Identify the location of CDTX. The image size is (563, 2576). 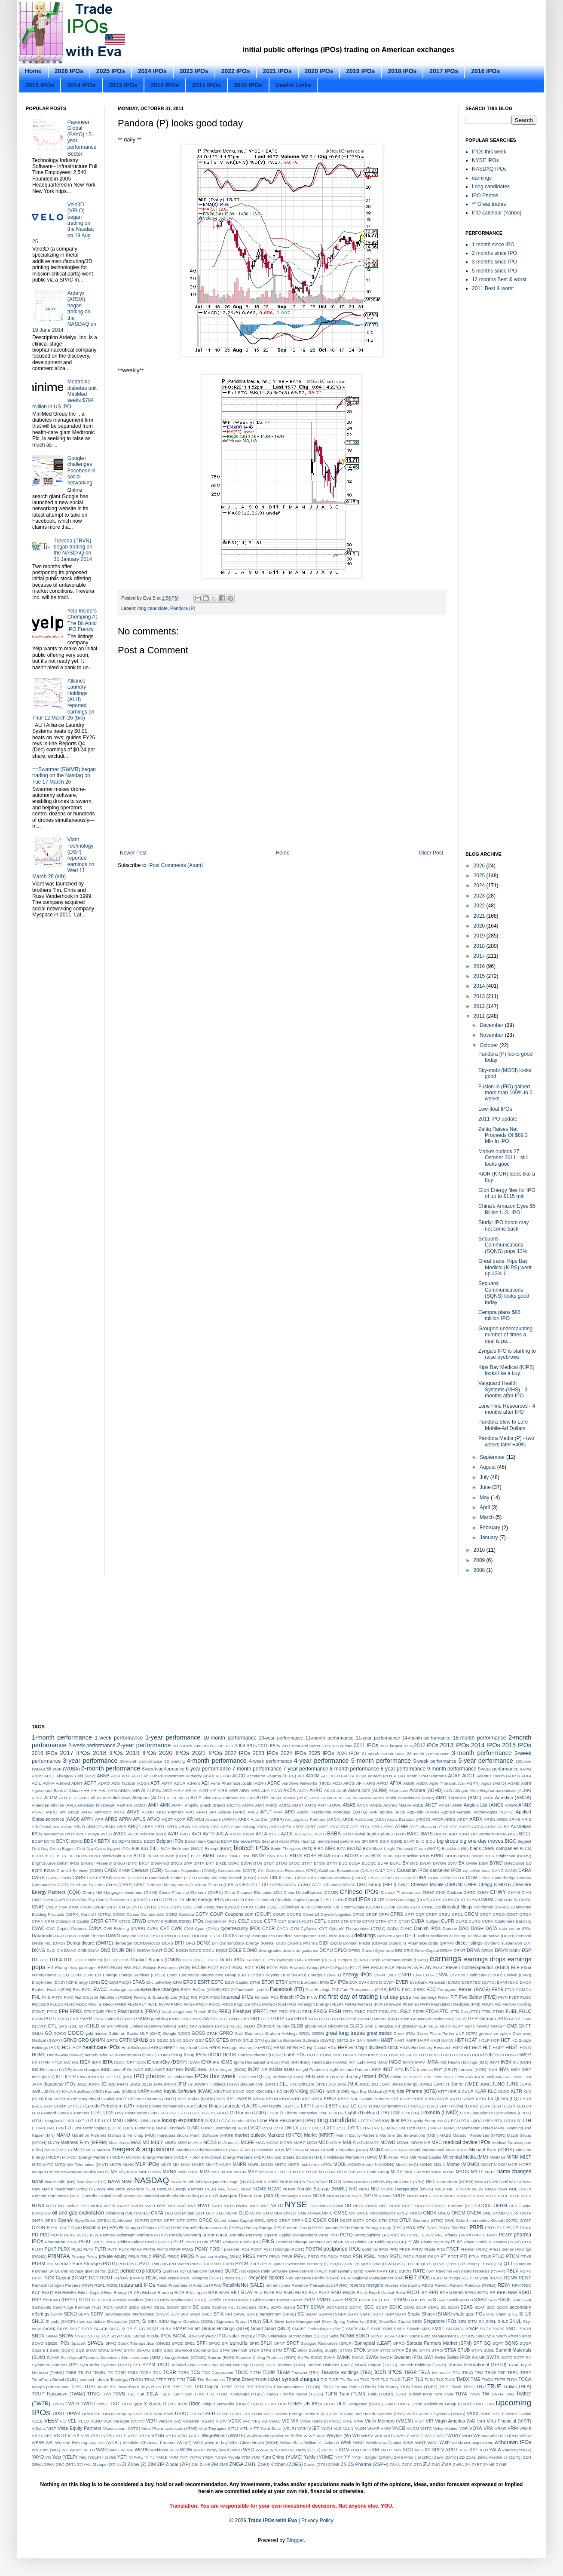
(459, 1877).